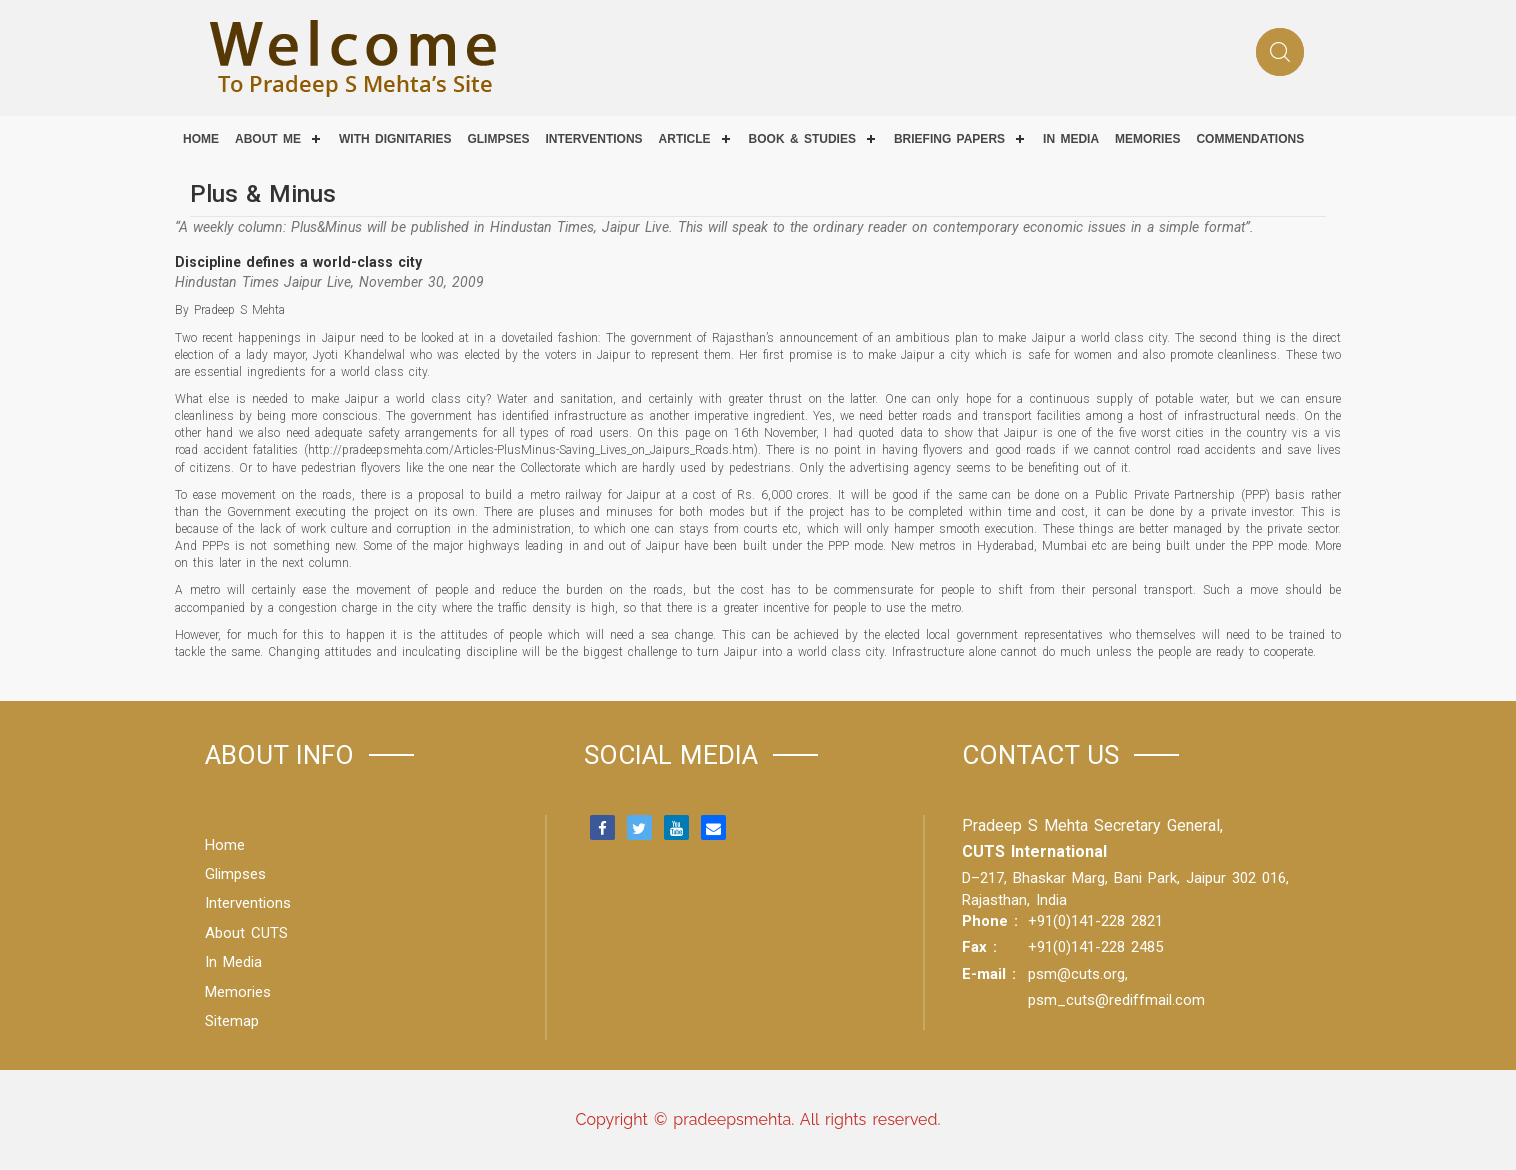 The width and height of the screenshot is (1516, 1170). I want to click on In Media, so click(233, 962).